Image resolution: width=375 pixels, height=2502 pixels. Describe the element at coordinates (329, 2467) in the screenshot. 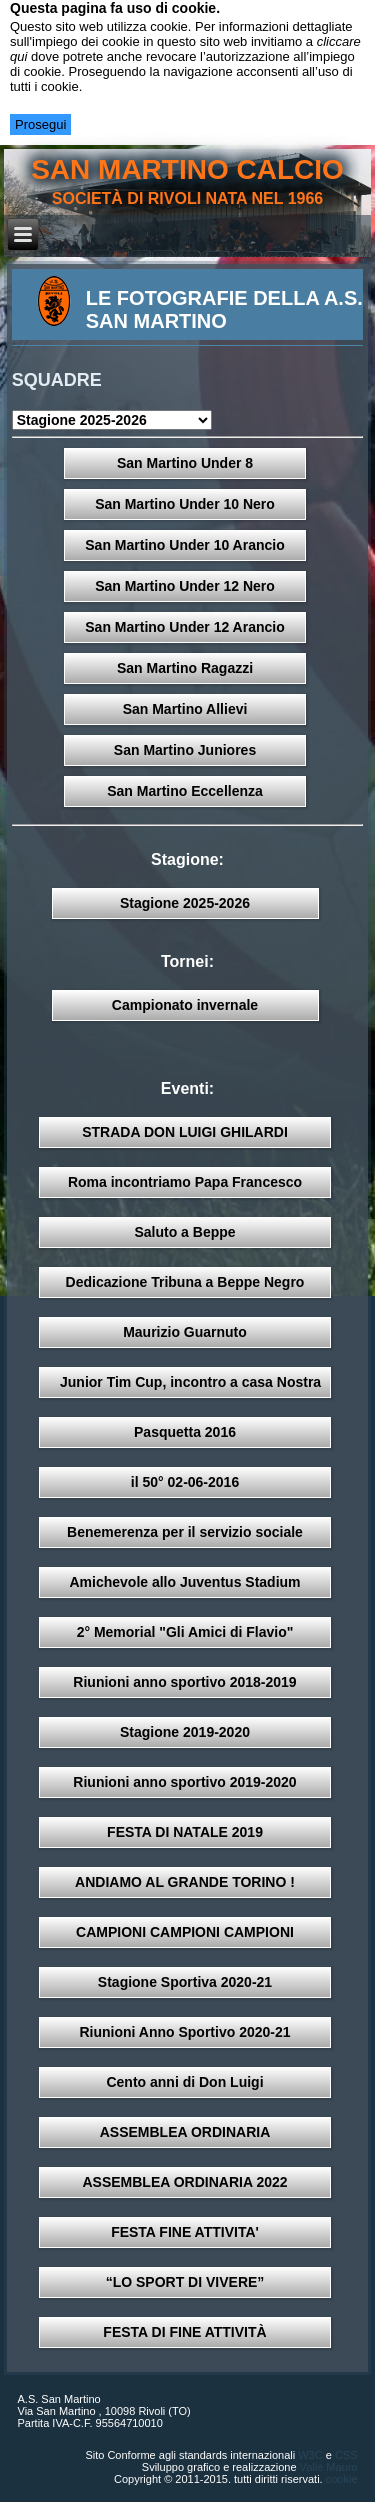

I see `Valle Mauro` at that location.